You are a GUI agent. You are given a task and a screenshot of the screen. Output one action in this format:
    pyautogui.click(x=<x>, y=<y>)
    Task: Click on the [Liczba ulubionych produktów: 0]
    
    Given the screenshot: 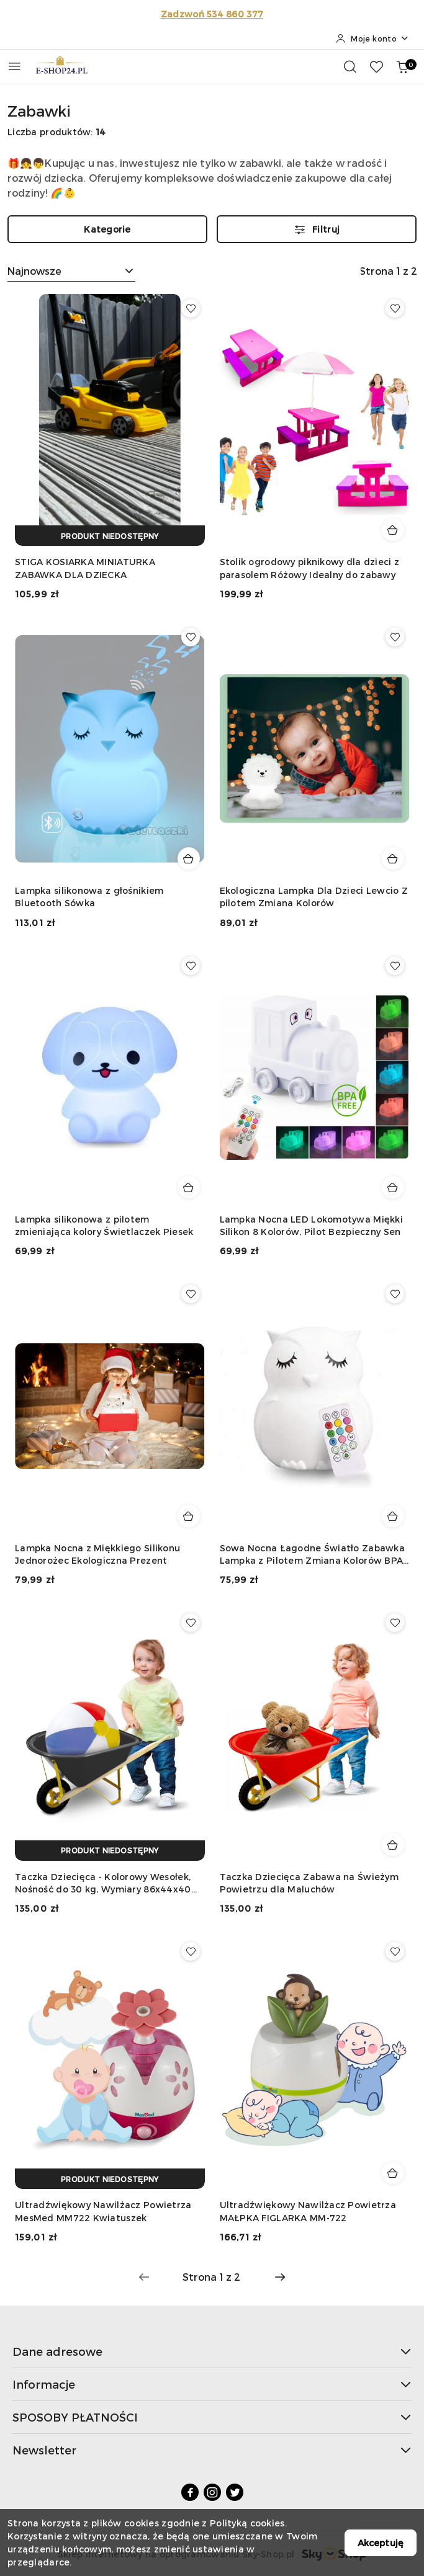 What is the action you would take?
    pyautogui.click(x=376, y=66)
    